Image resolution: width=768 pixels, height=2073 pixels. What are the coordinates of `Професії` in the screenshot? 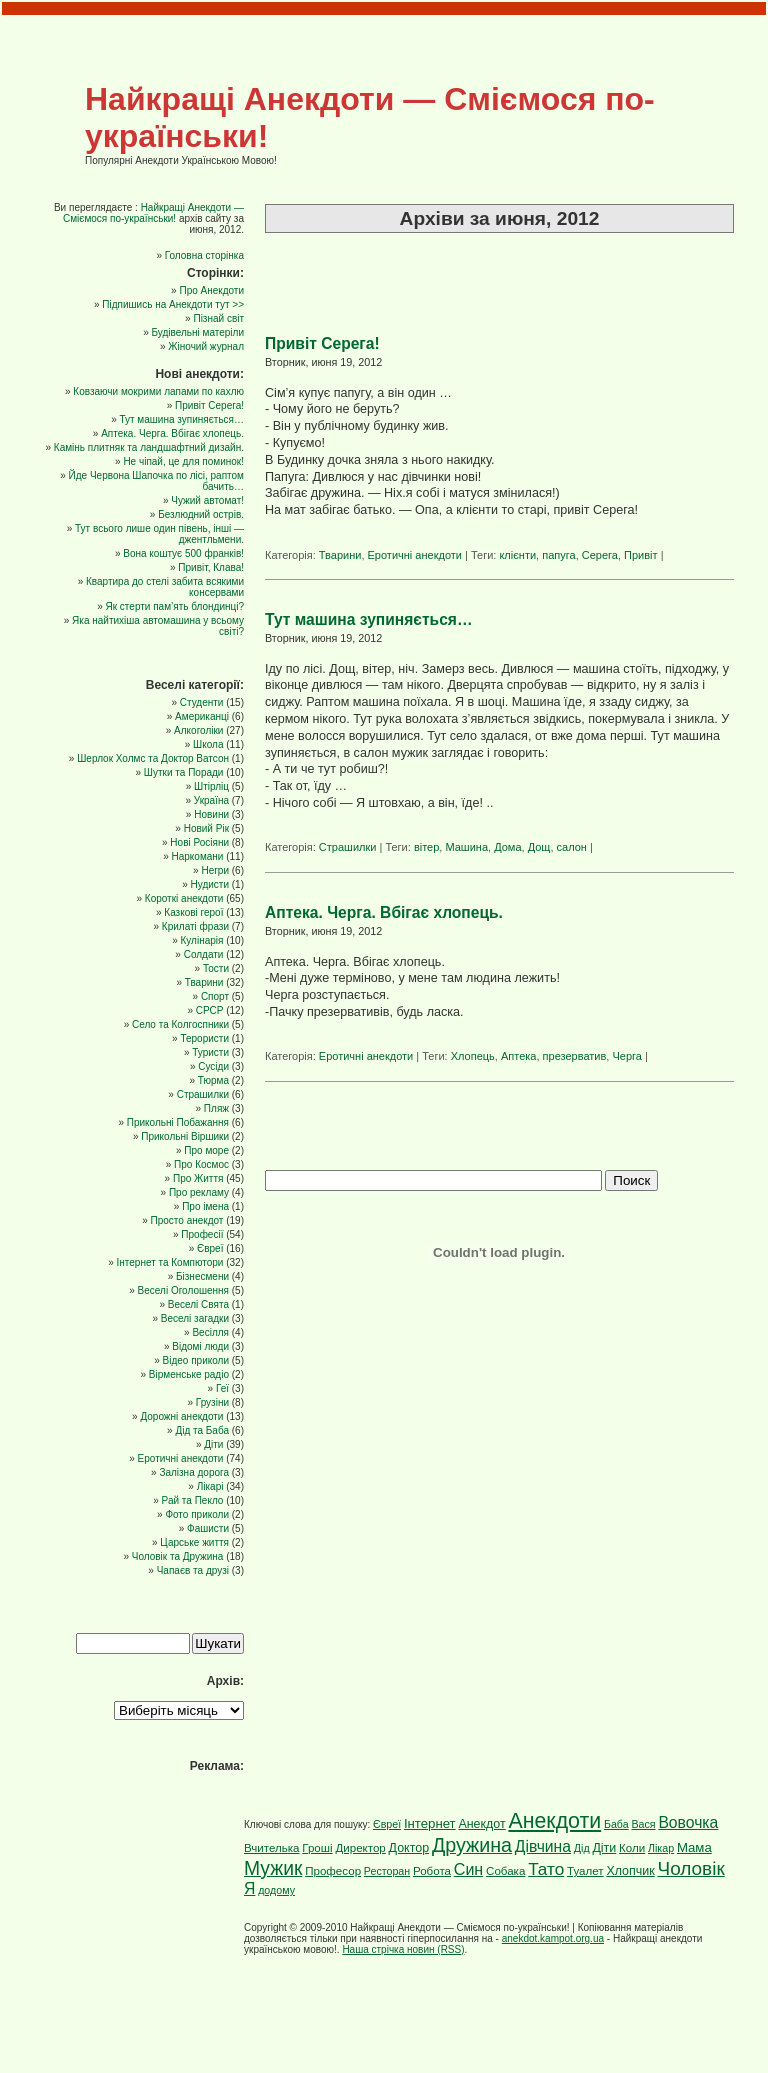 It's located at (202, 1234).